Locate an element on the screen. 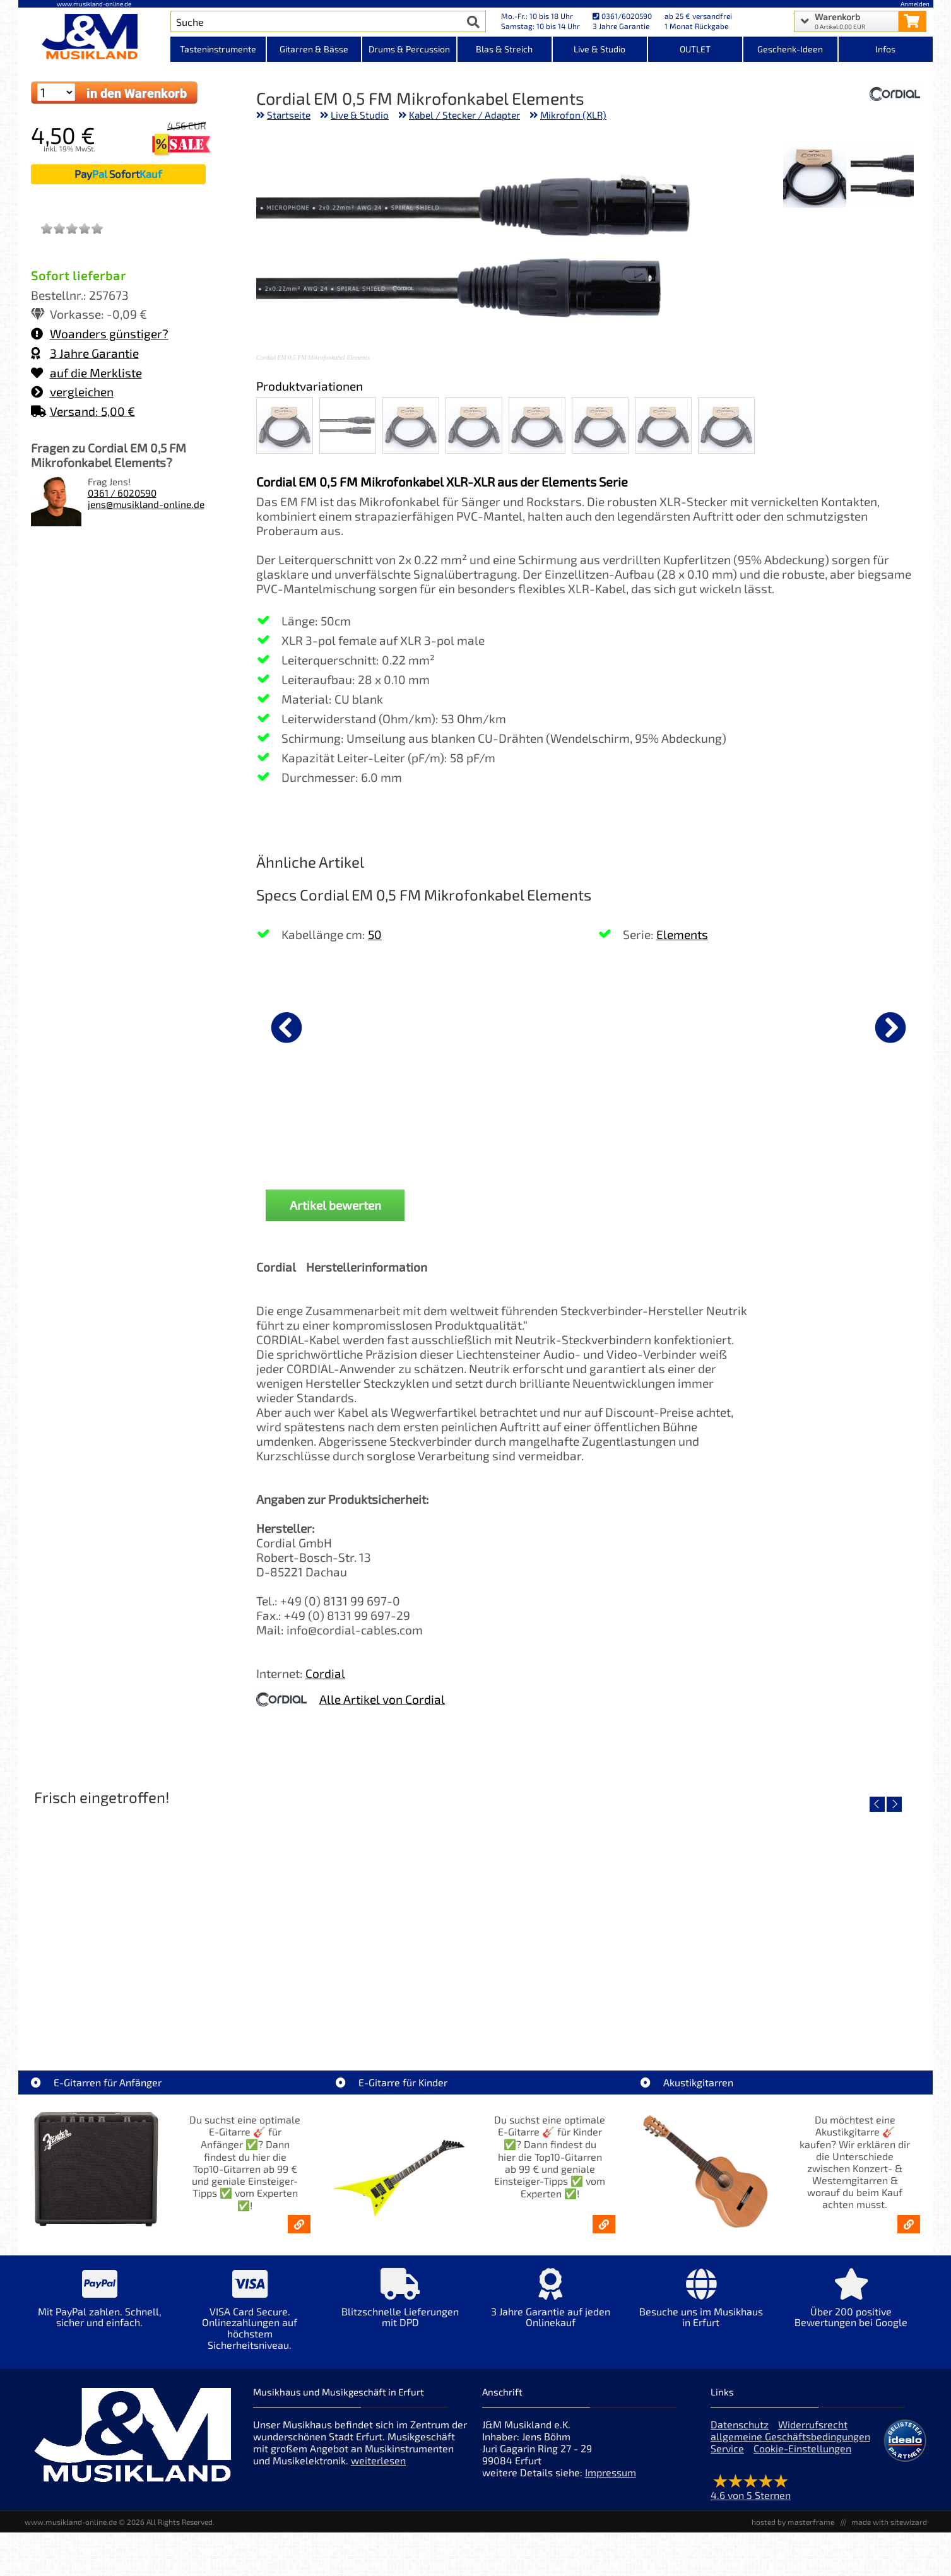 Image resolution: width=951 pixels, height=2576 pixels. weiterlesen is located at coordinates (378, 2460).